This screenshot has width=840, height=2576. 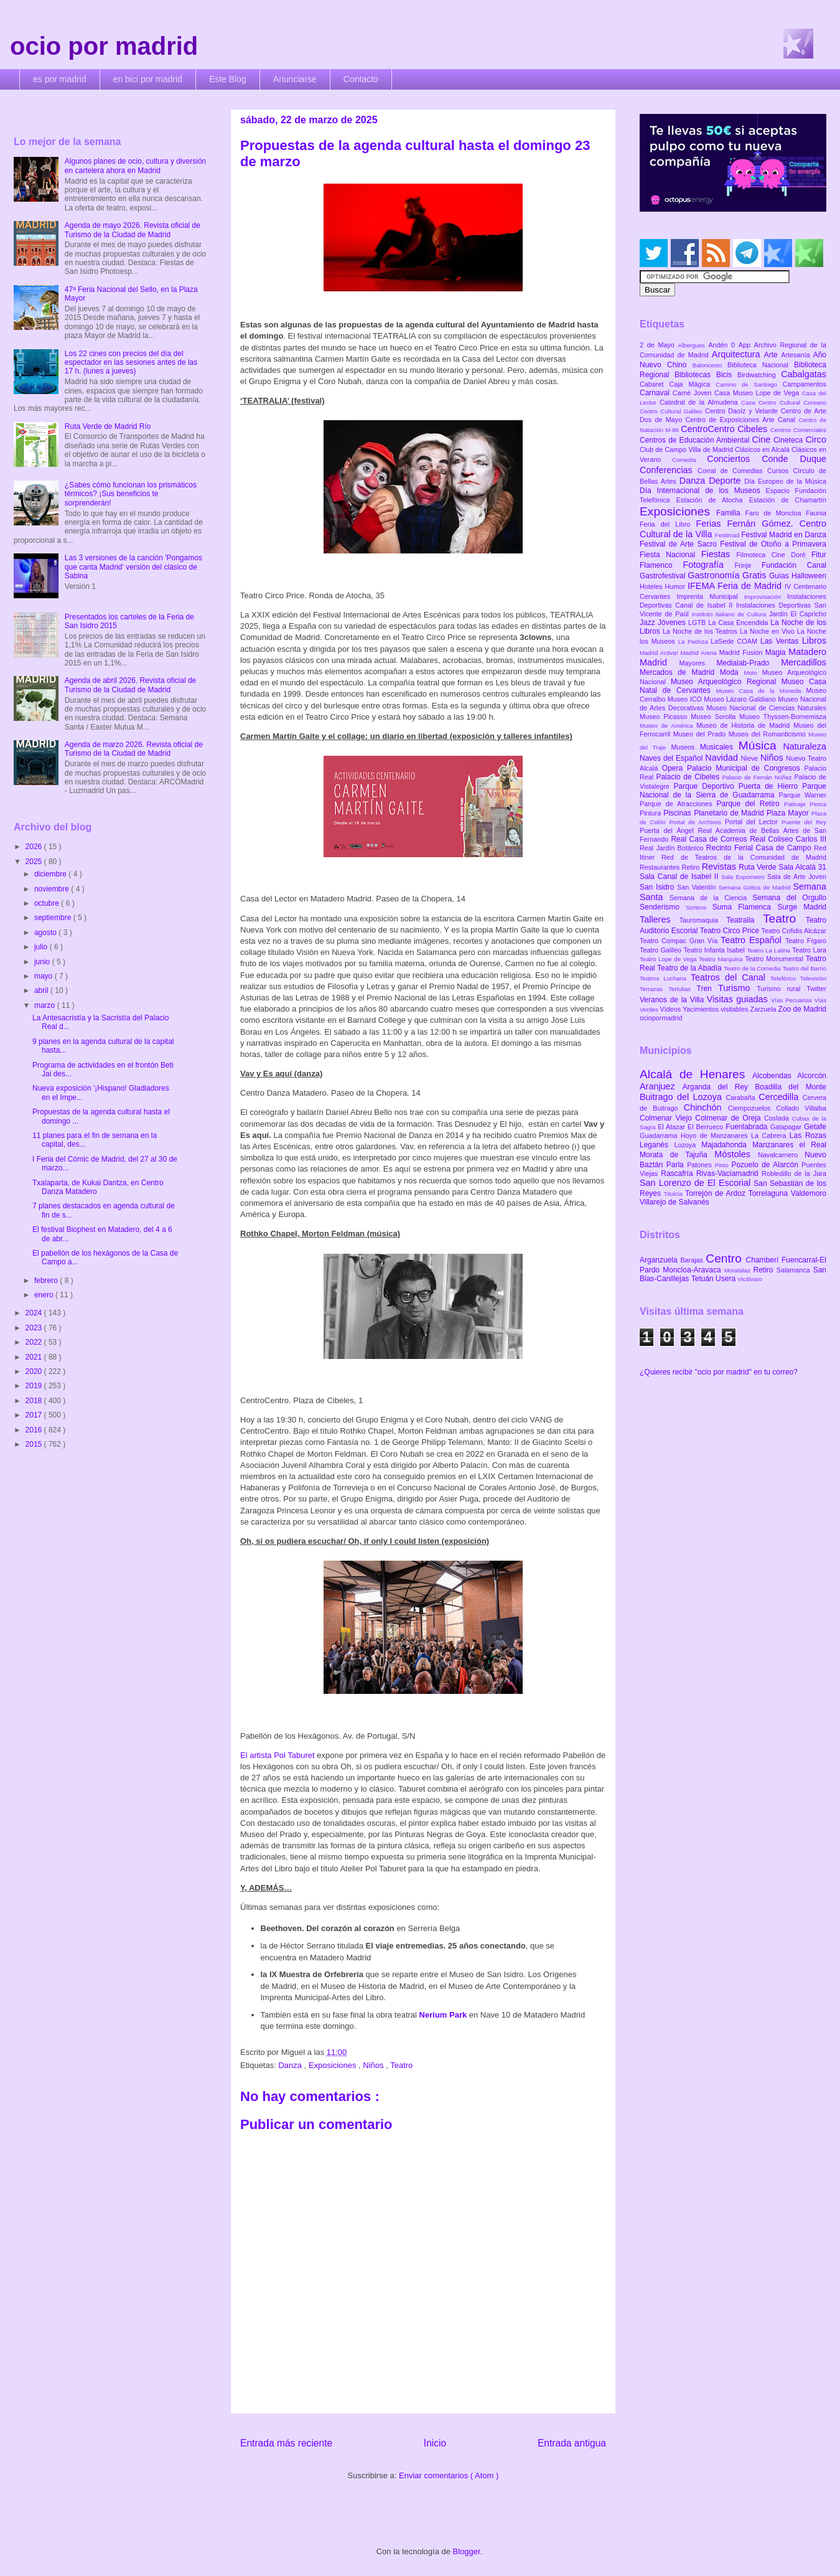 What do you see at coordinates (725, 429) in the screenshot?
I see `CentroCentro Cibeles` at bounding box center [725, 429].